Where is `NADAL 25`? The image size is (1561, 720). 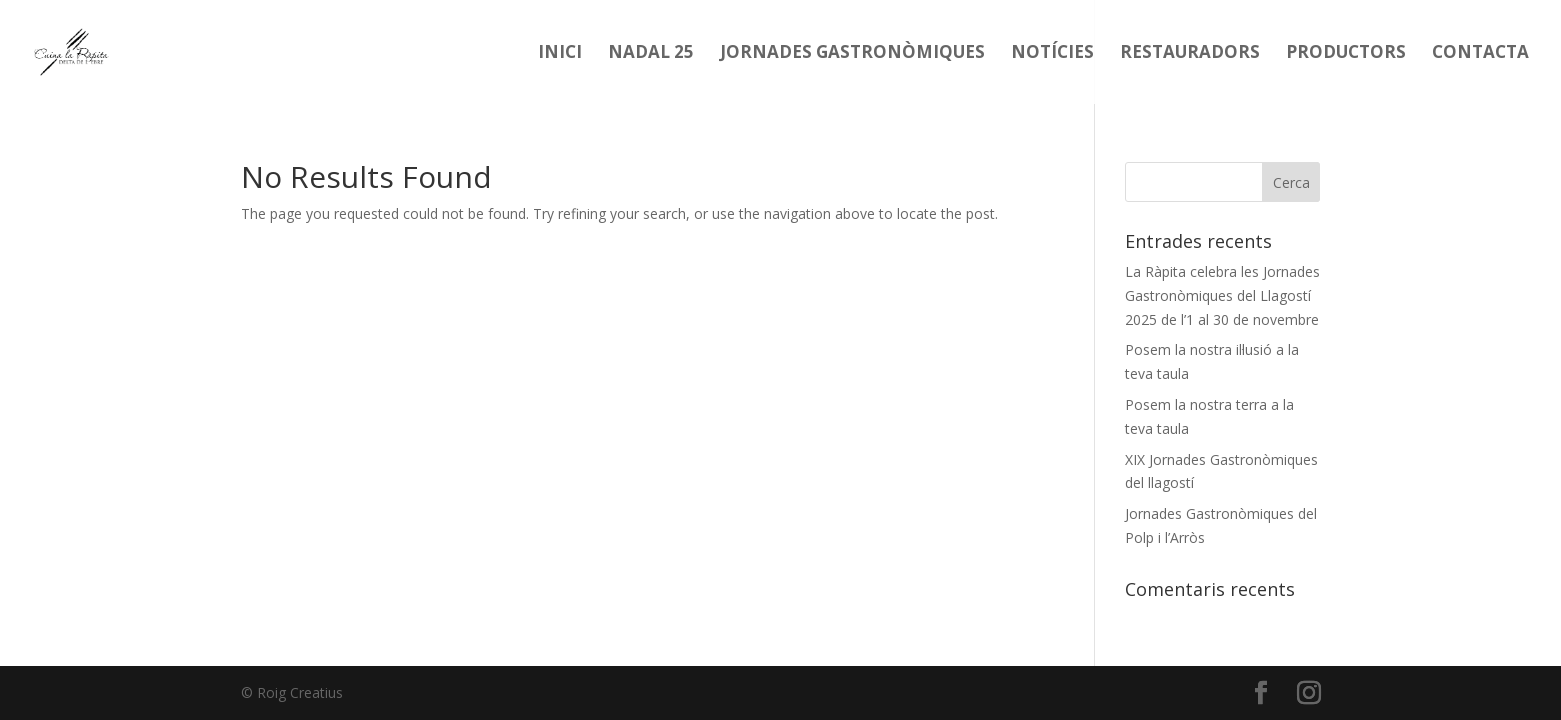
NADAL 25 is located at coordinates (651, 54).